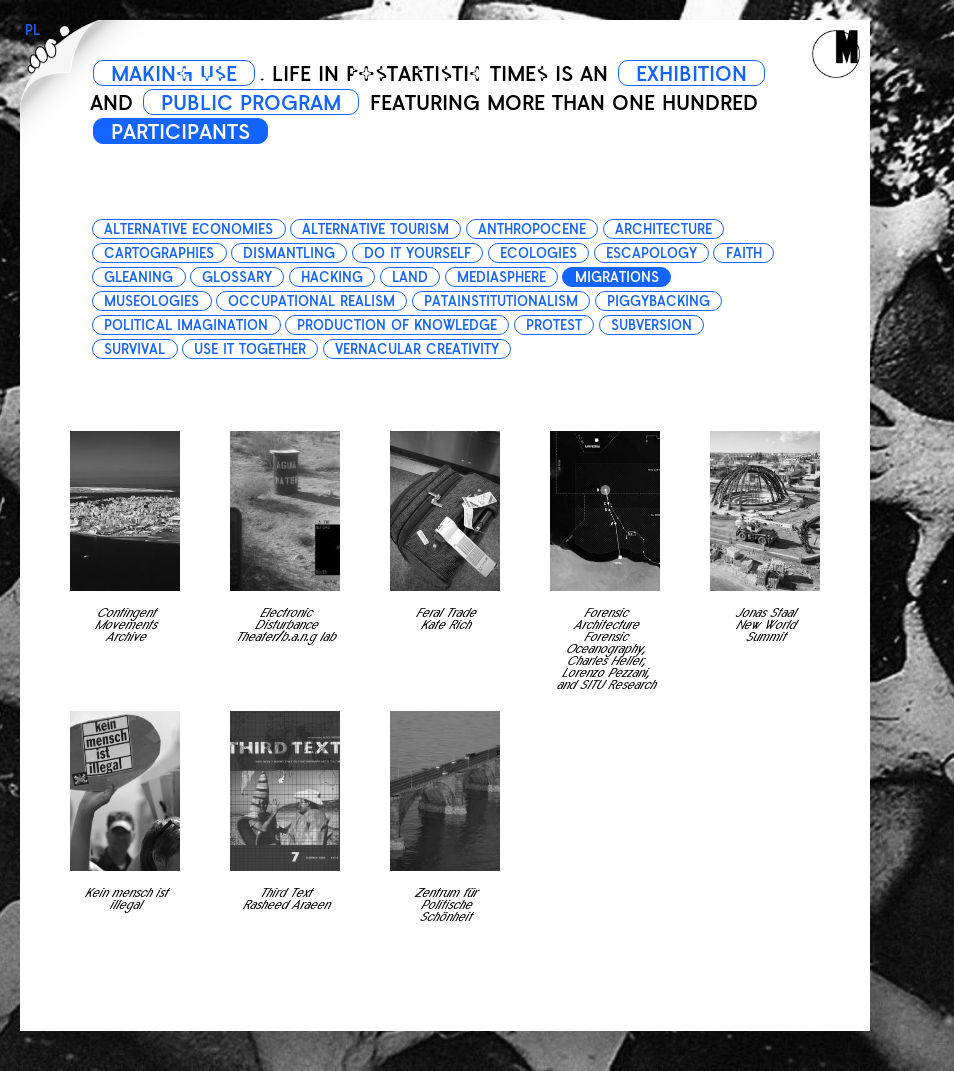  What do you see at coordinates (532, 229) in the screenshot?
I see `anthropocene` at bounding box center [532, 229].